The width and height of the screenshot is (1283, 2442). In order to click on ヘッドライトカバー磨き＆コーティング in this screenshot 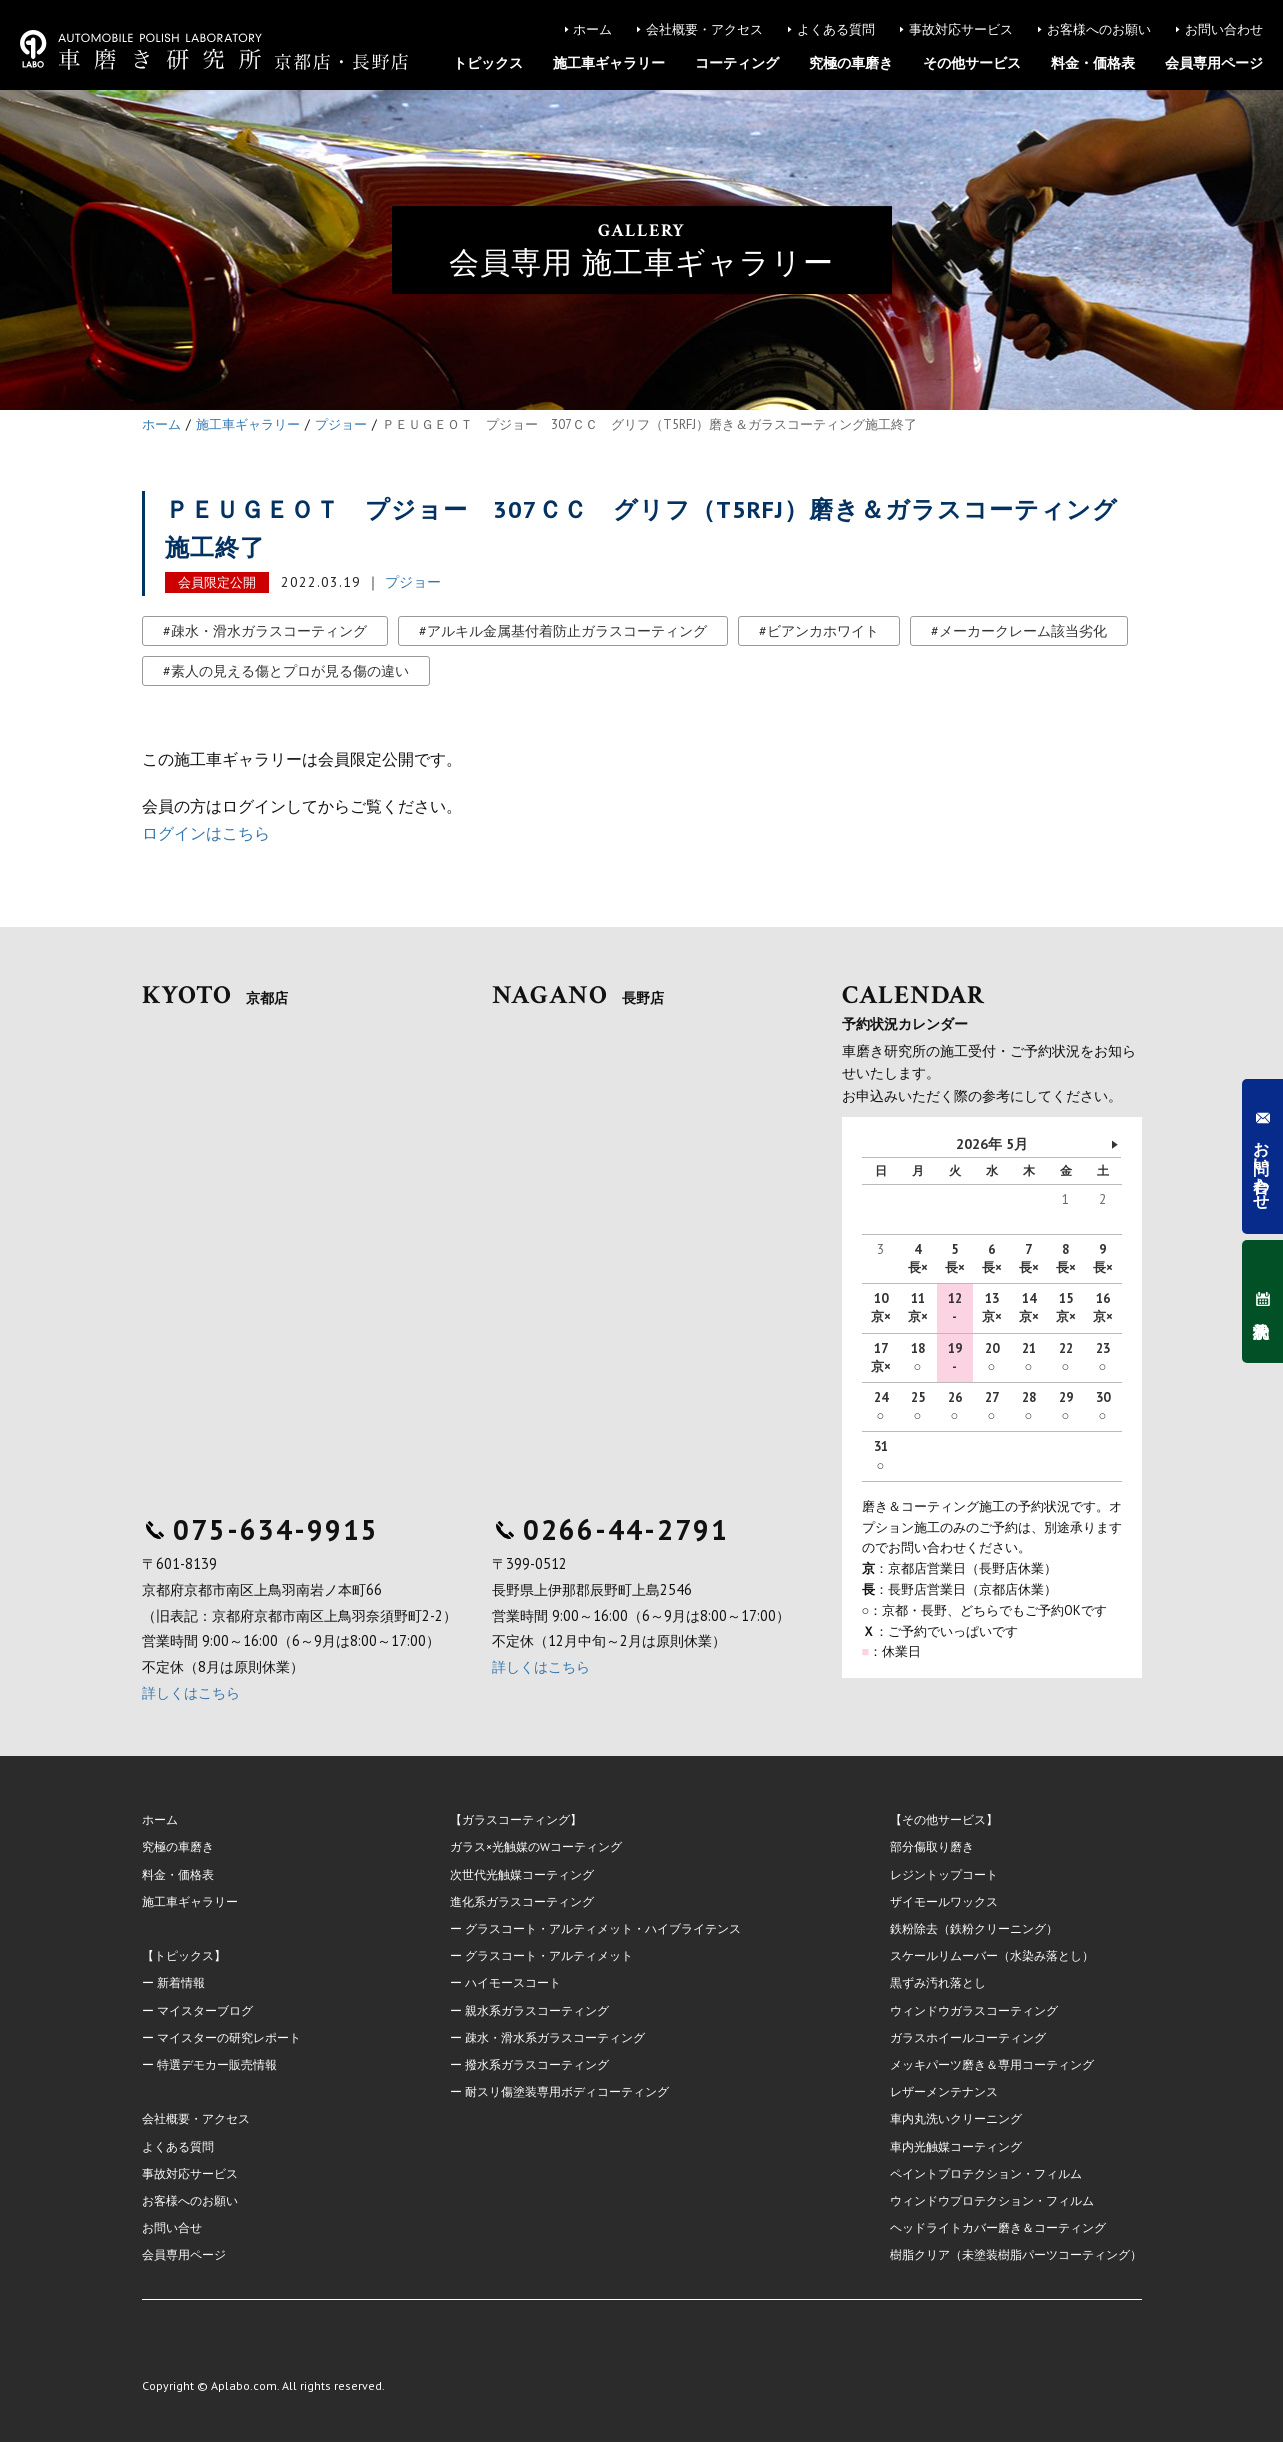, I will do `click(998, 2227)`.